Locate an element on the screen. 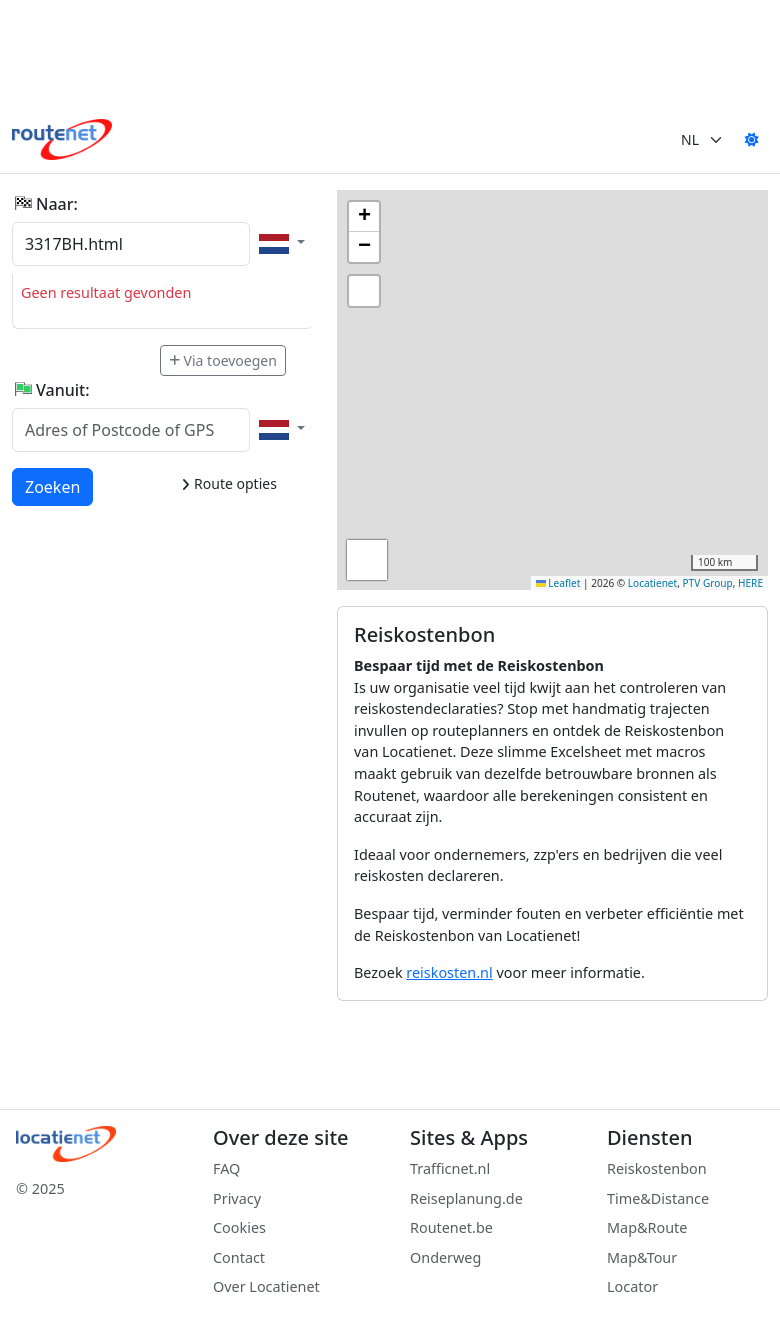 The height and width of the screenshot is (1338, 780). Onderweg is located at coordinates (445, 1257).